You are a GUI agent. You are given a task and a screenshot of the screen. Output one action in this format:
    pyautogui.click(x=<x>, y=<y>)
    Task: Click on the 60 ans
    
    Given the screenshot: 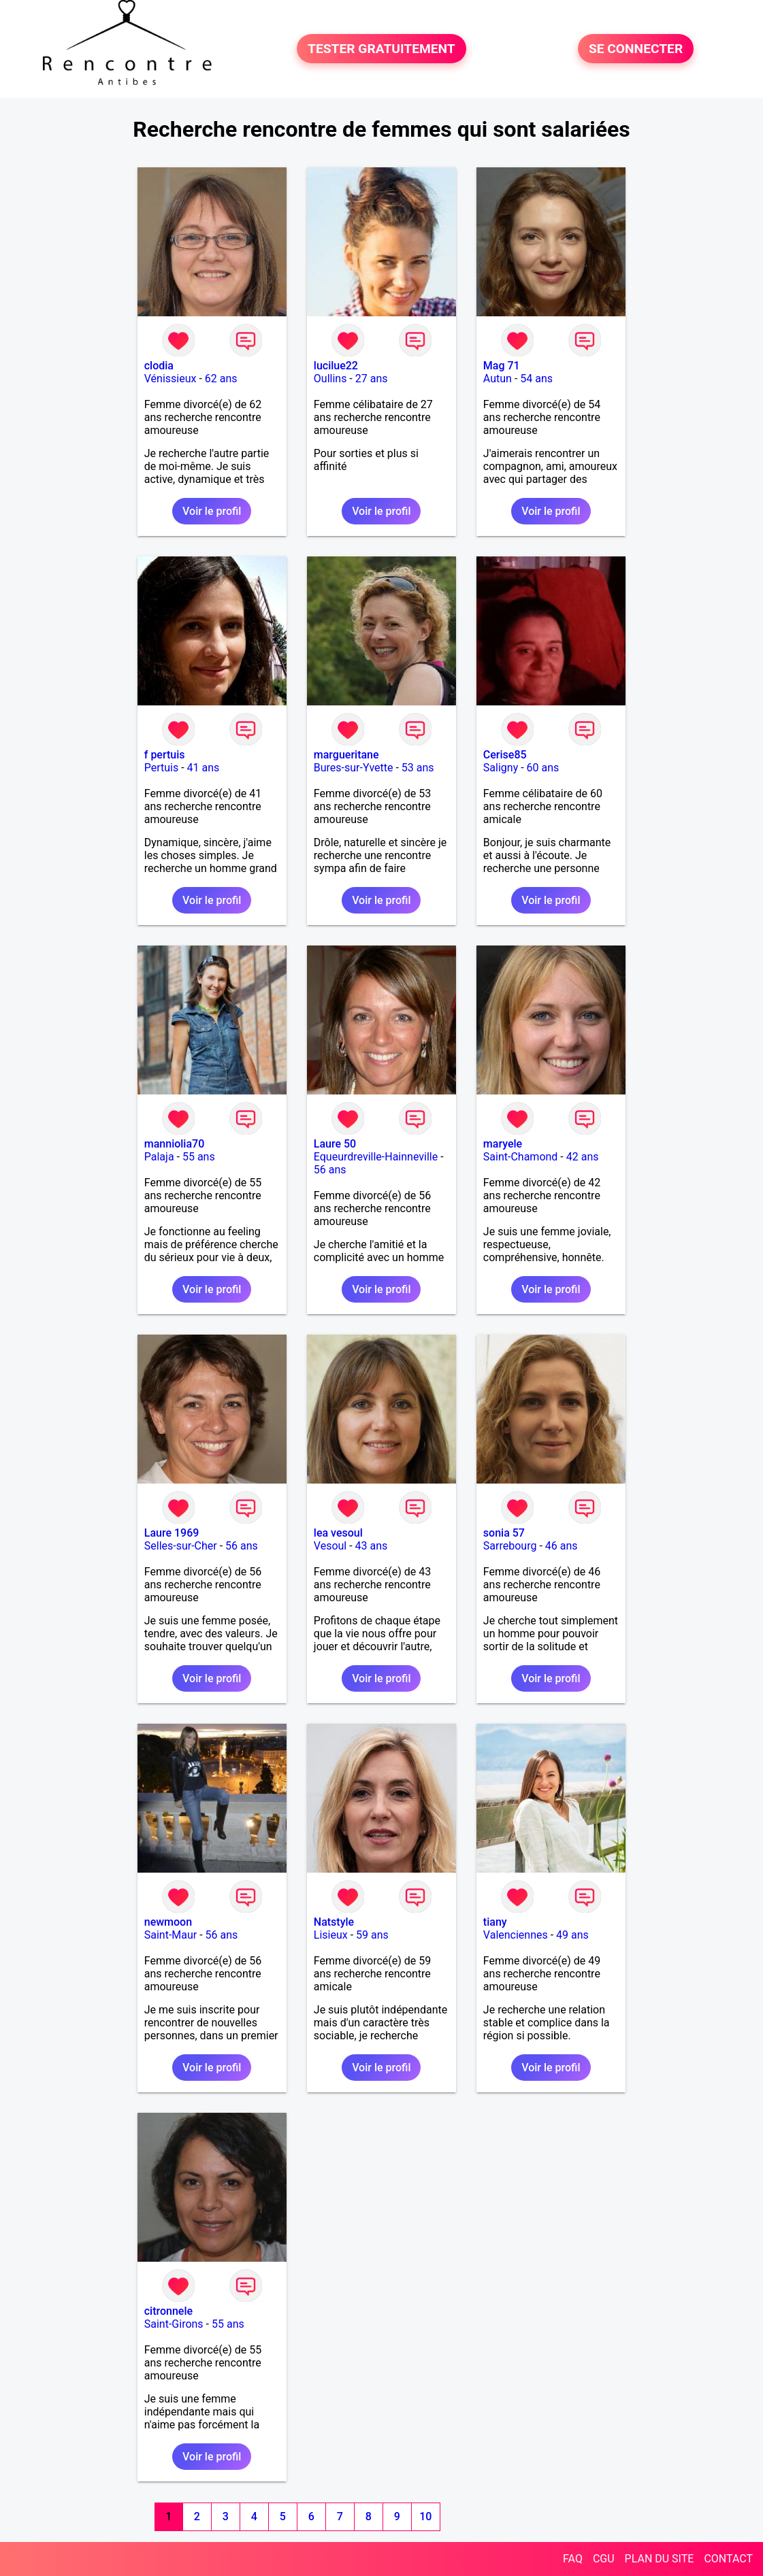 What is the action you would take?
    pyautogui.click(x=543, y=767)
    